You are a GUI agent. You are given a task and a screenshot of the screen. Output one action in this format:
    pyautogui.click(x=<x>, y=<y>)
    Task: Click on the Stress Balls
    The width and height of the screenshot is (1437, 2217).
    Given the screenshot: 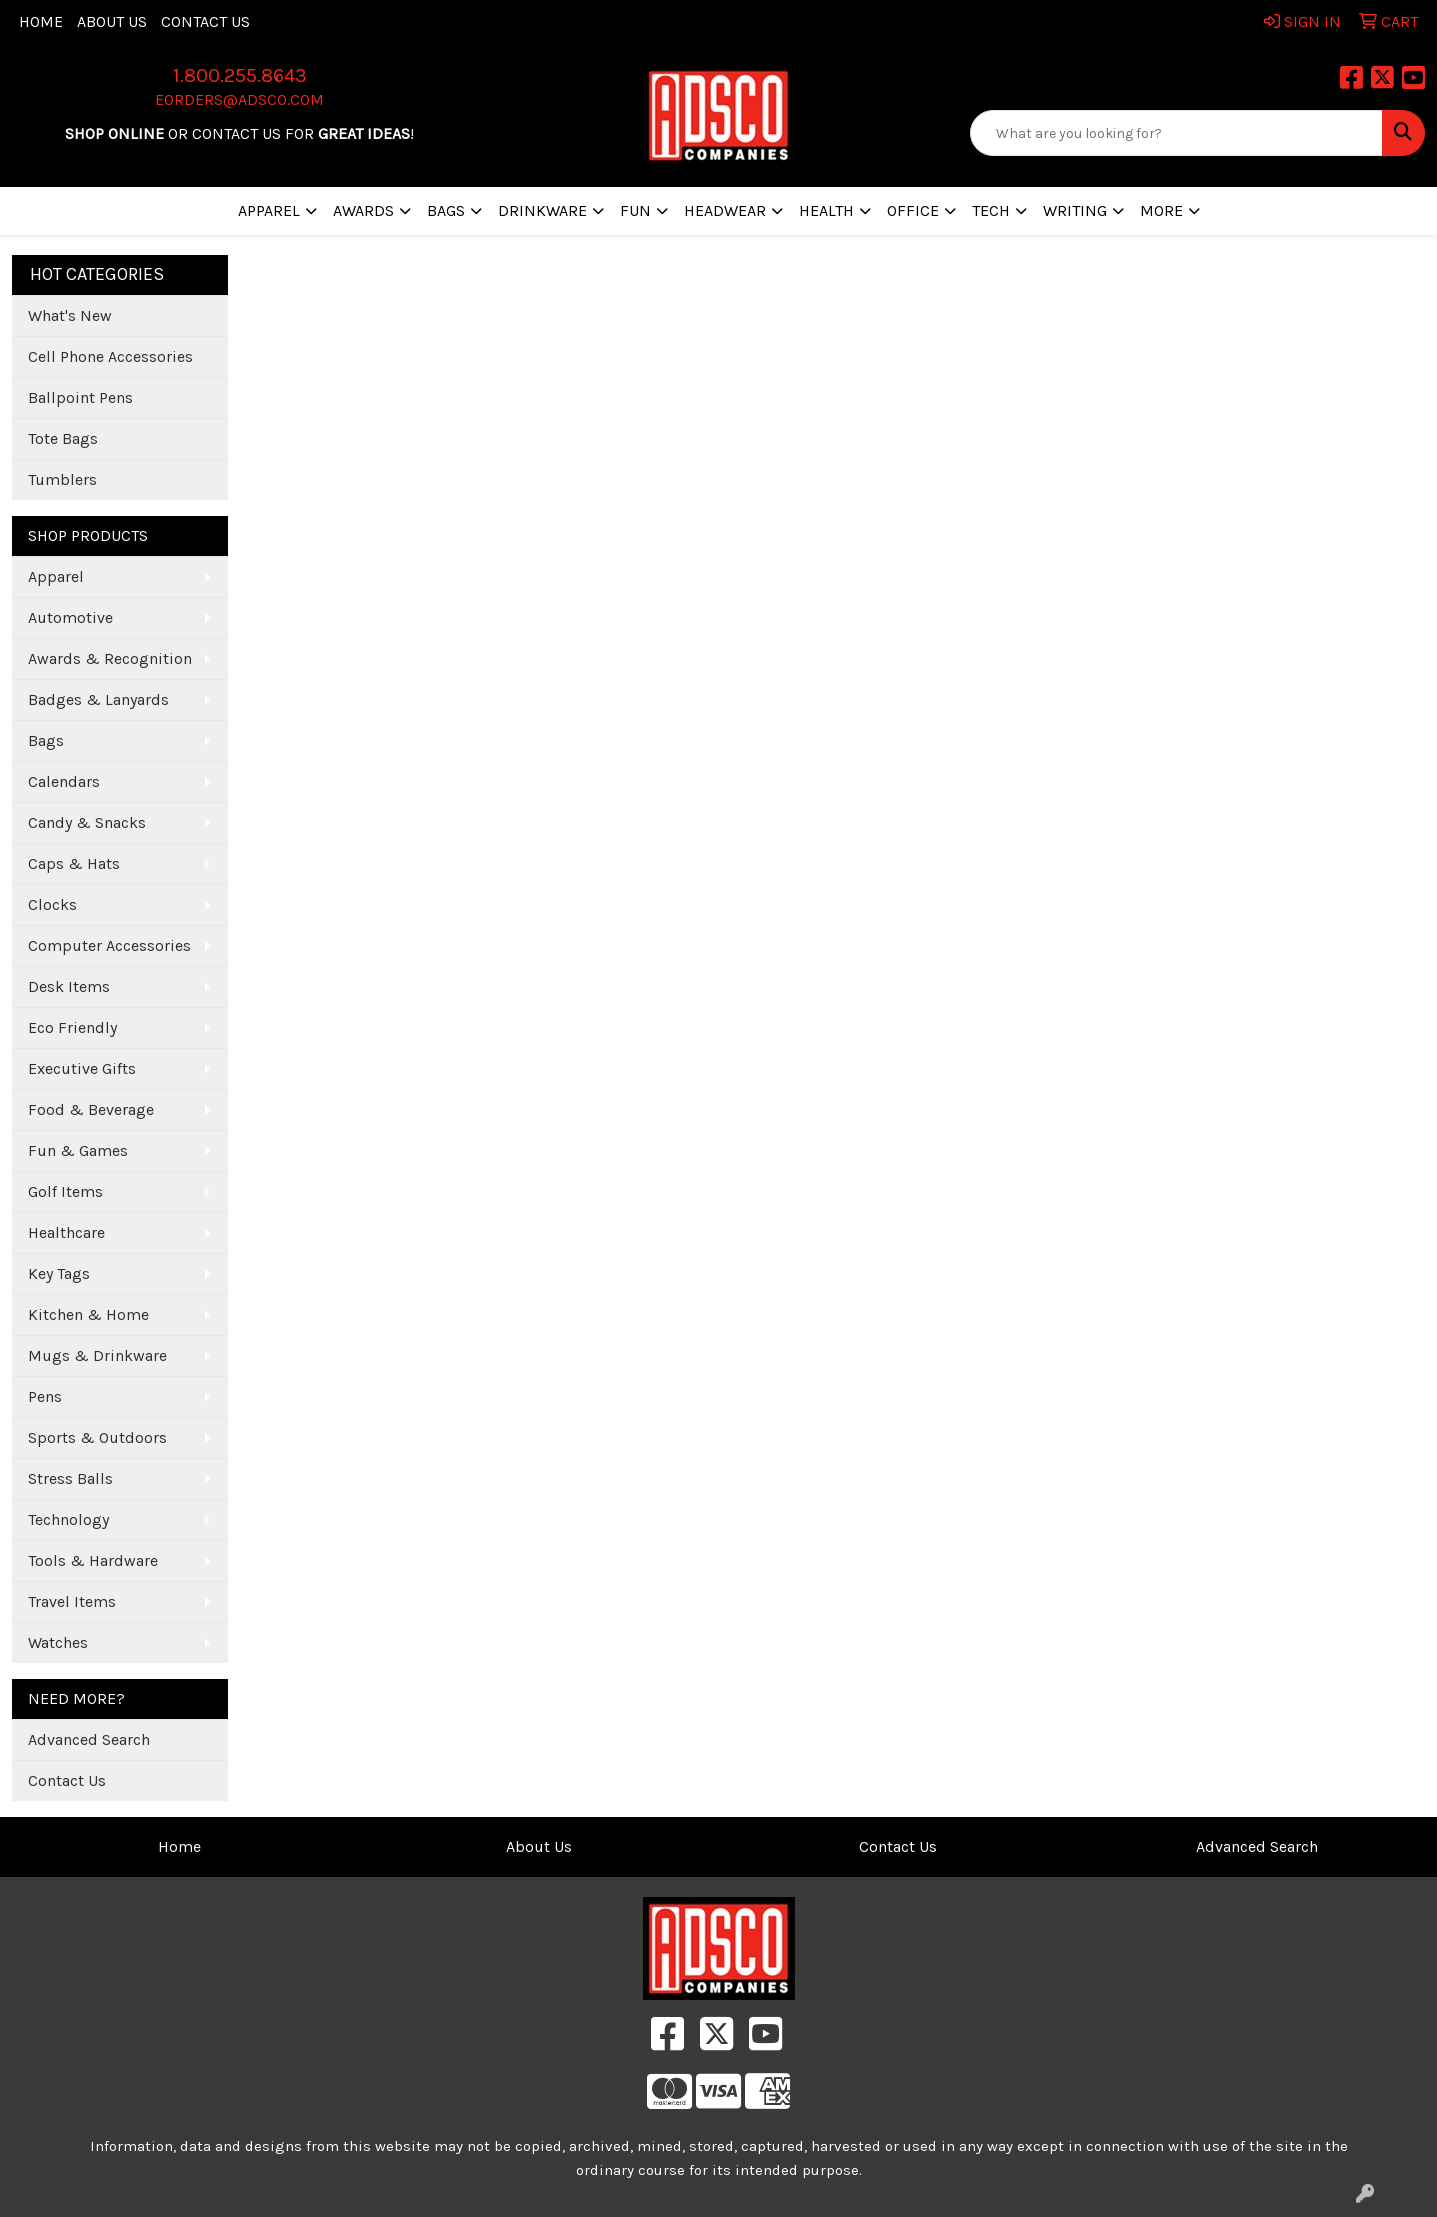 What is the action you would take?
    pyautogui.click(x=70, y=1478)
    